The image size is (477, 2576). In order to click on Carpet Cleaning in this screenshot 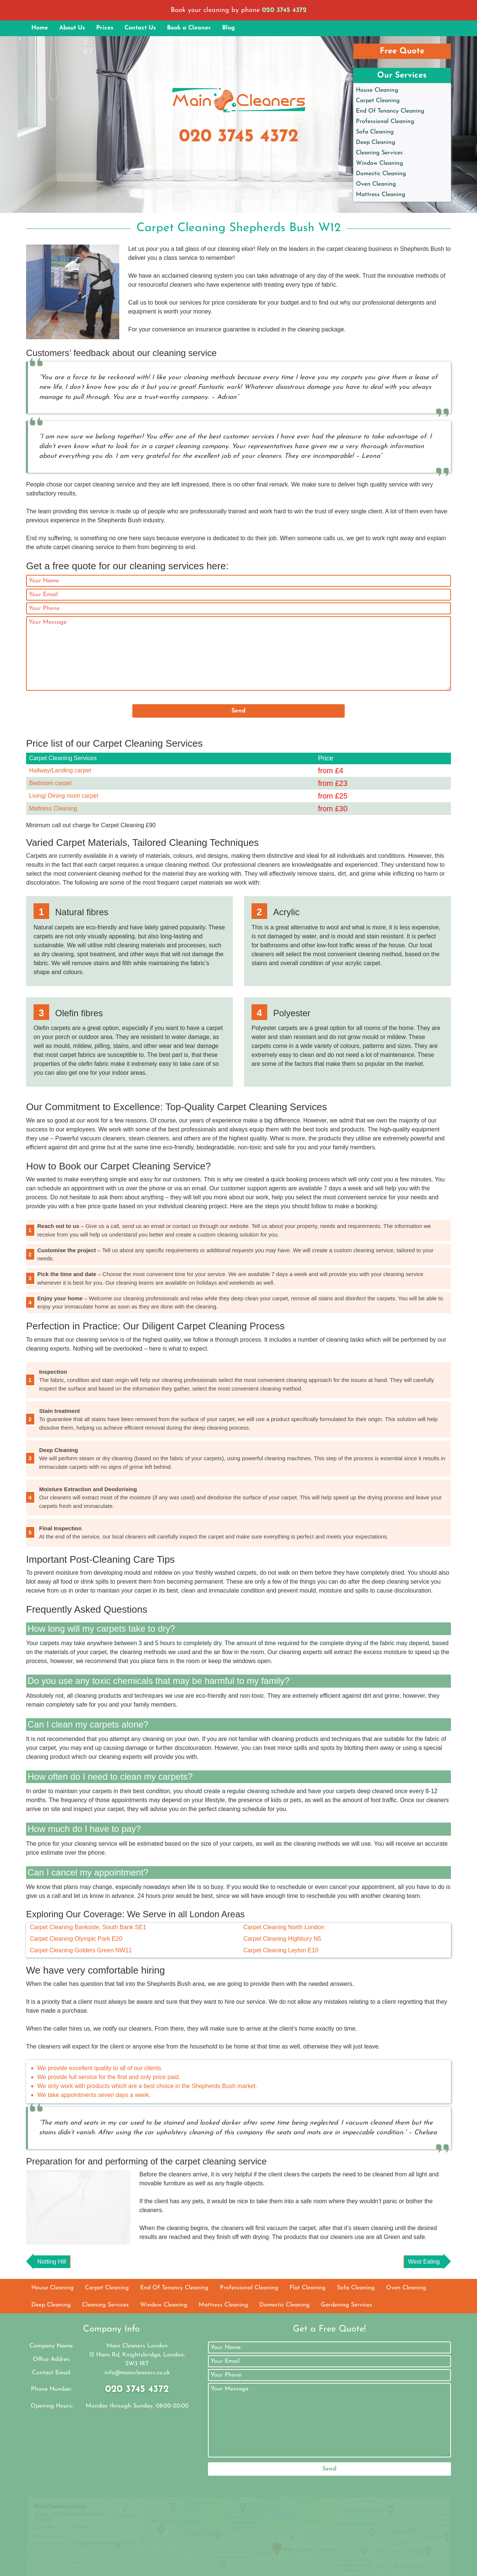, I will do `click(378, 101)`.